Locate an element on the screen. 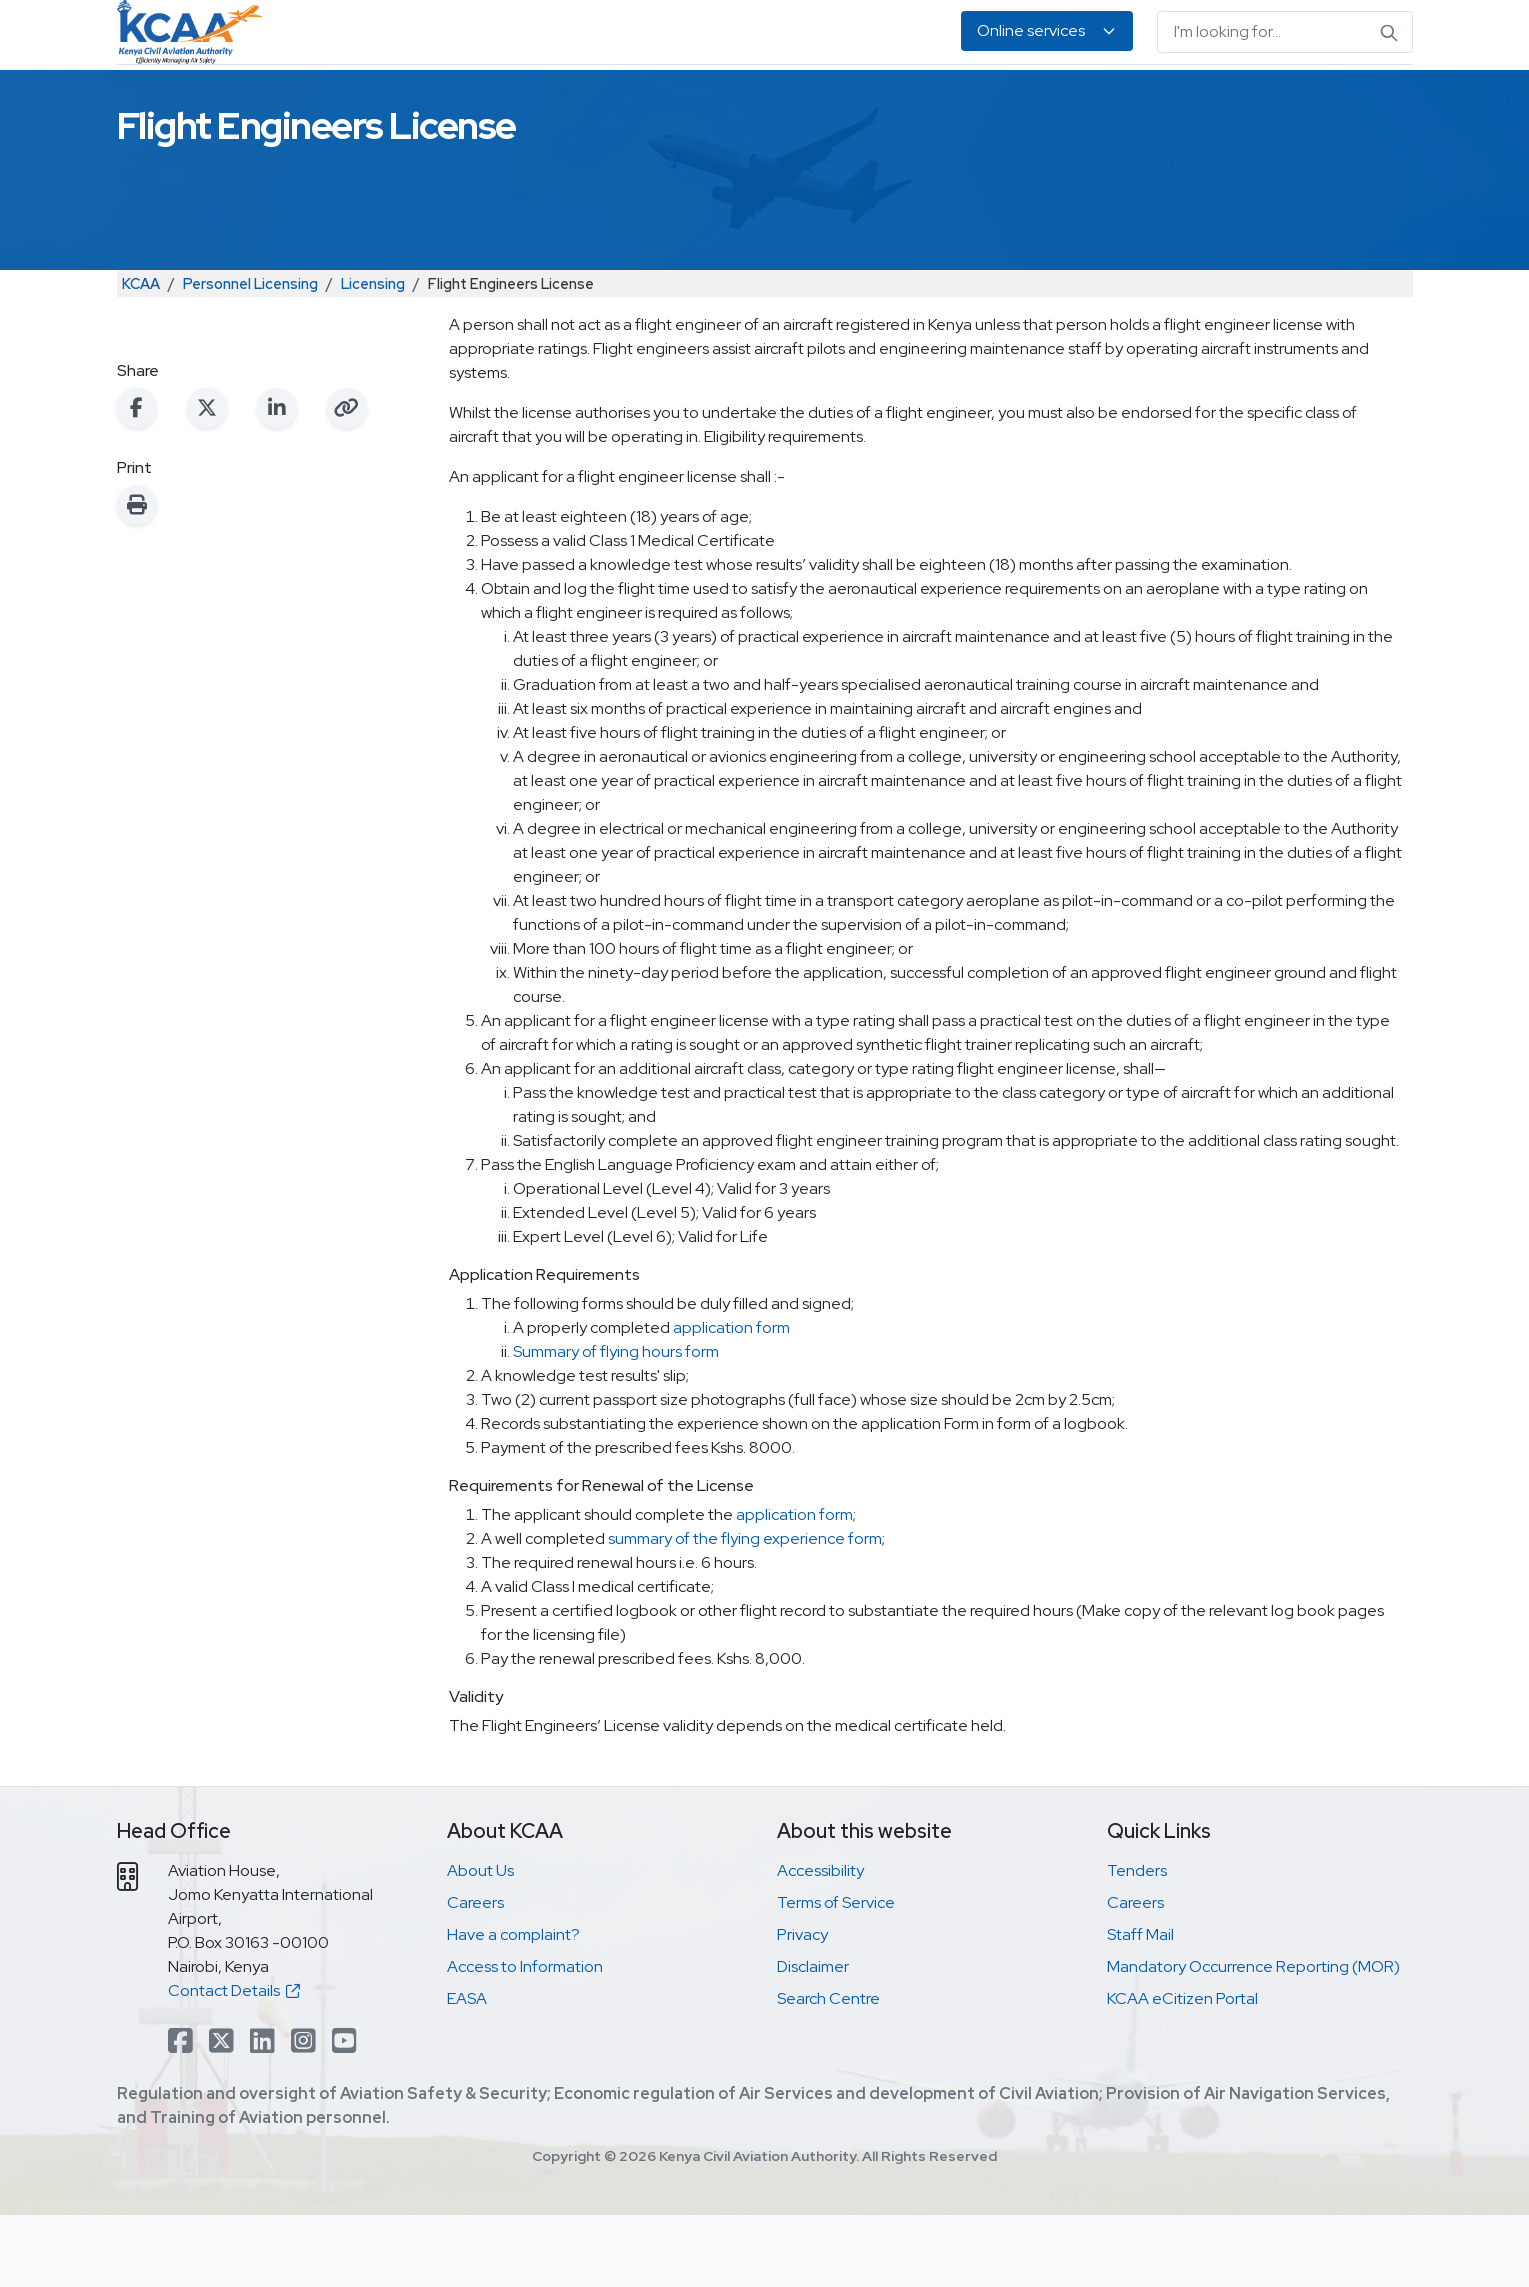  Staff Mail is located at coordinates (1140, 2006).